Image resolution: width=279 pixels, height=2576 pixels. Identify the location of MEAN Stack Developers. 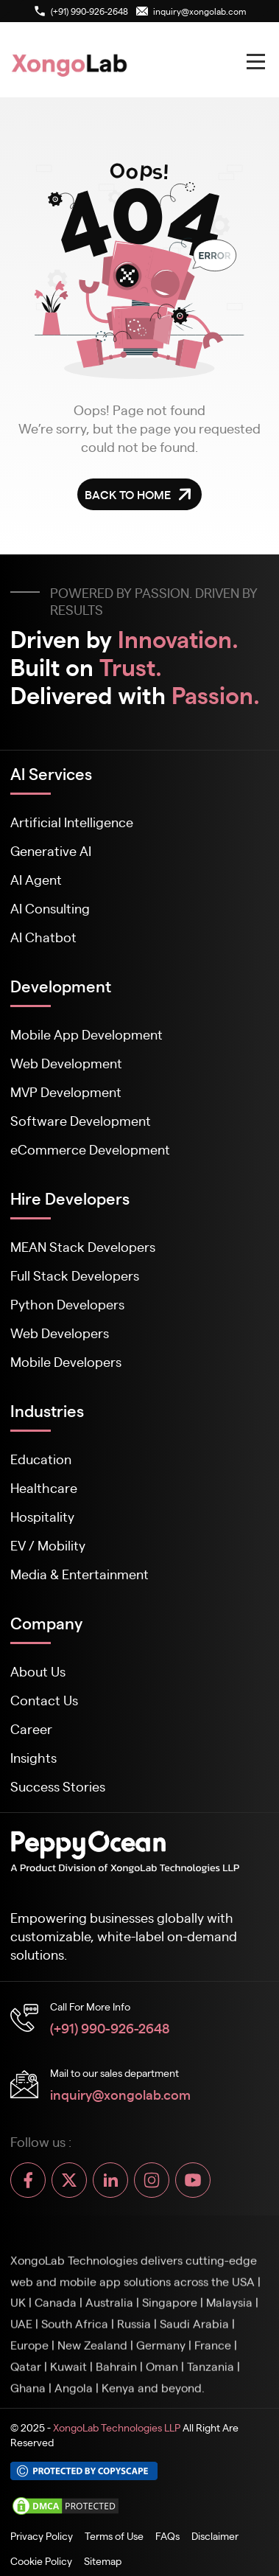
(82, 1246).